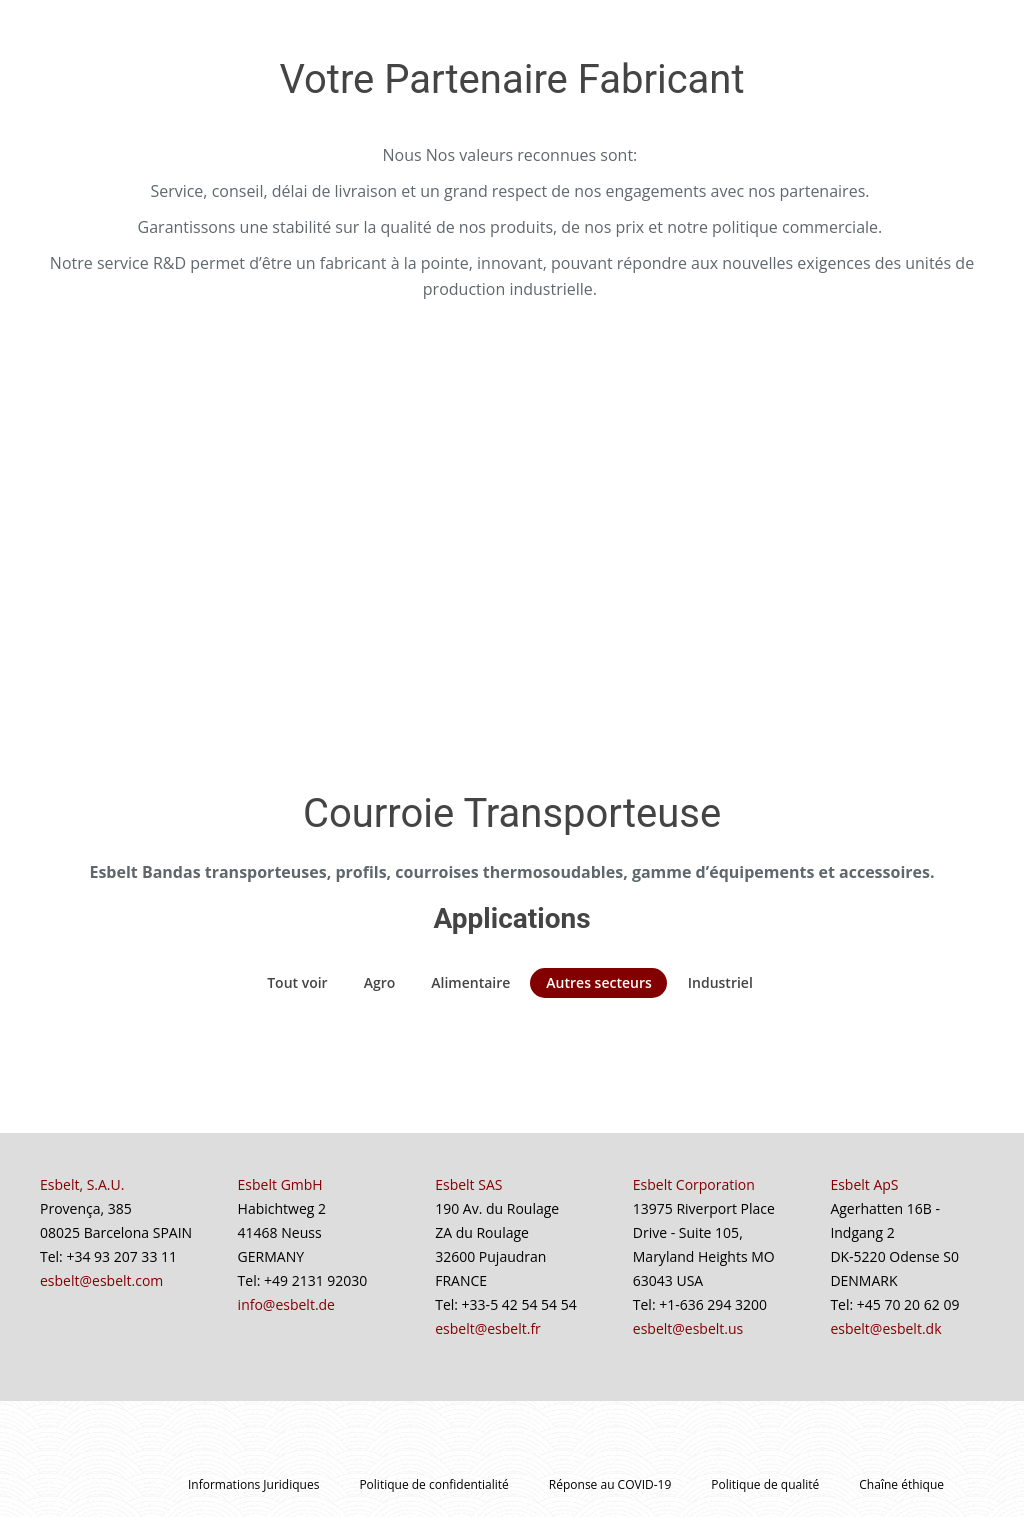  Describe the element at coordinates (470, 982) in the screenshot. I see `Alimentaire [Apply filter: Alimentaire]` at that location.